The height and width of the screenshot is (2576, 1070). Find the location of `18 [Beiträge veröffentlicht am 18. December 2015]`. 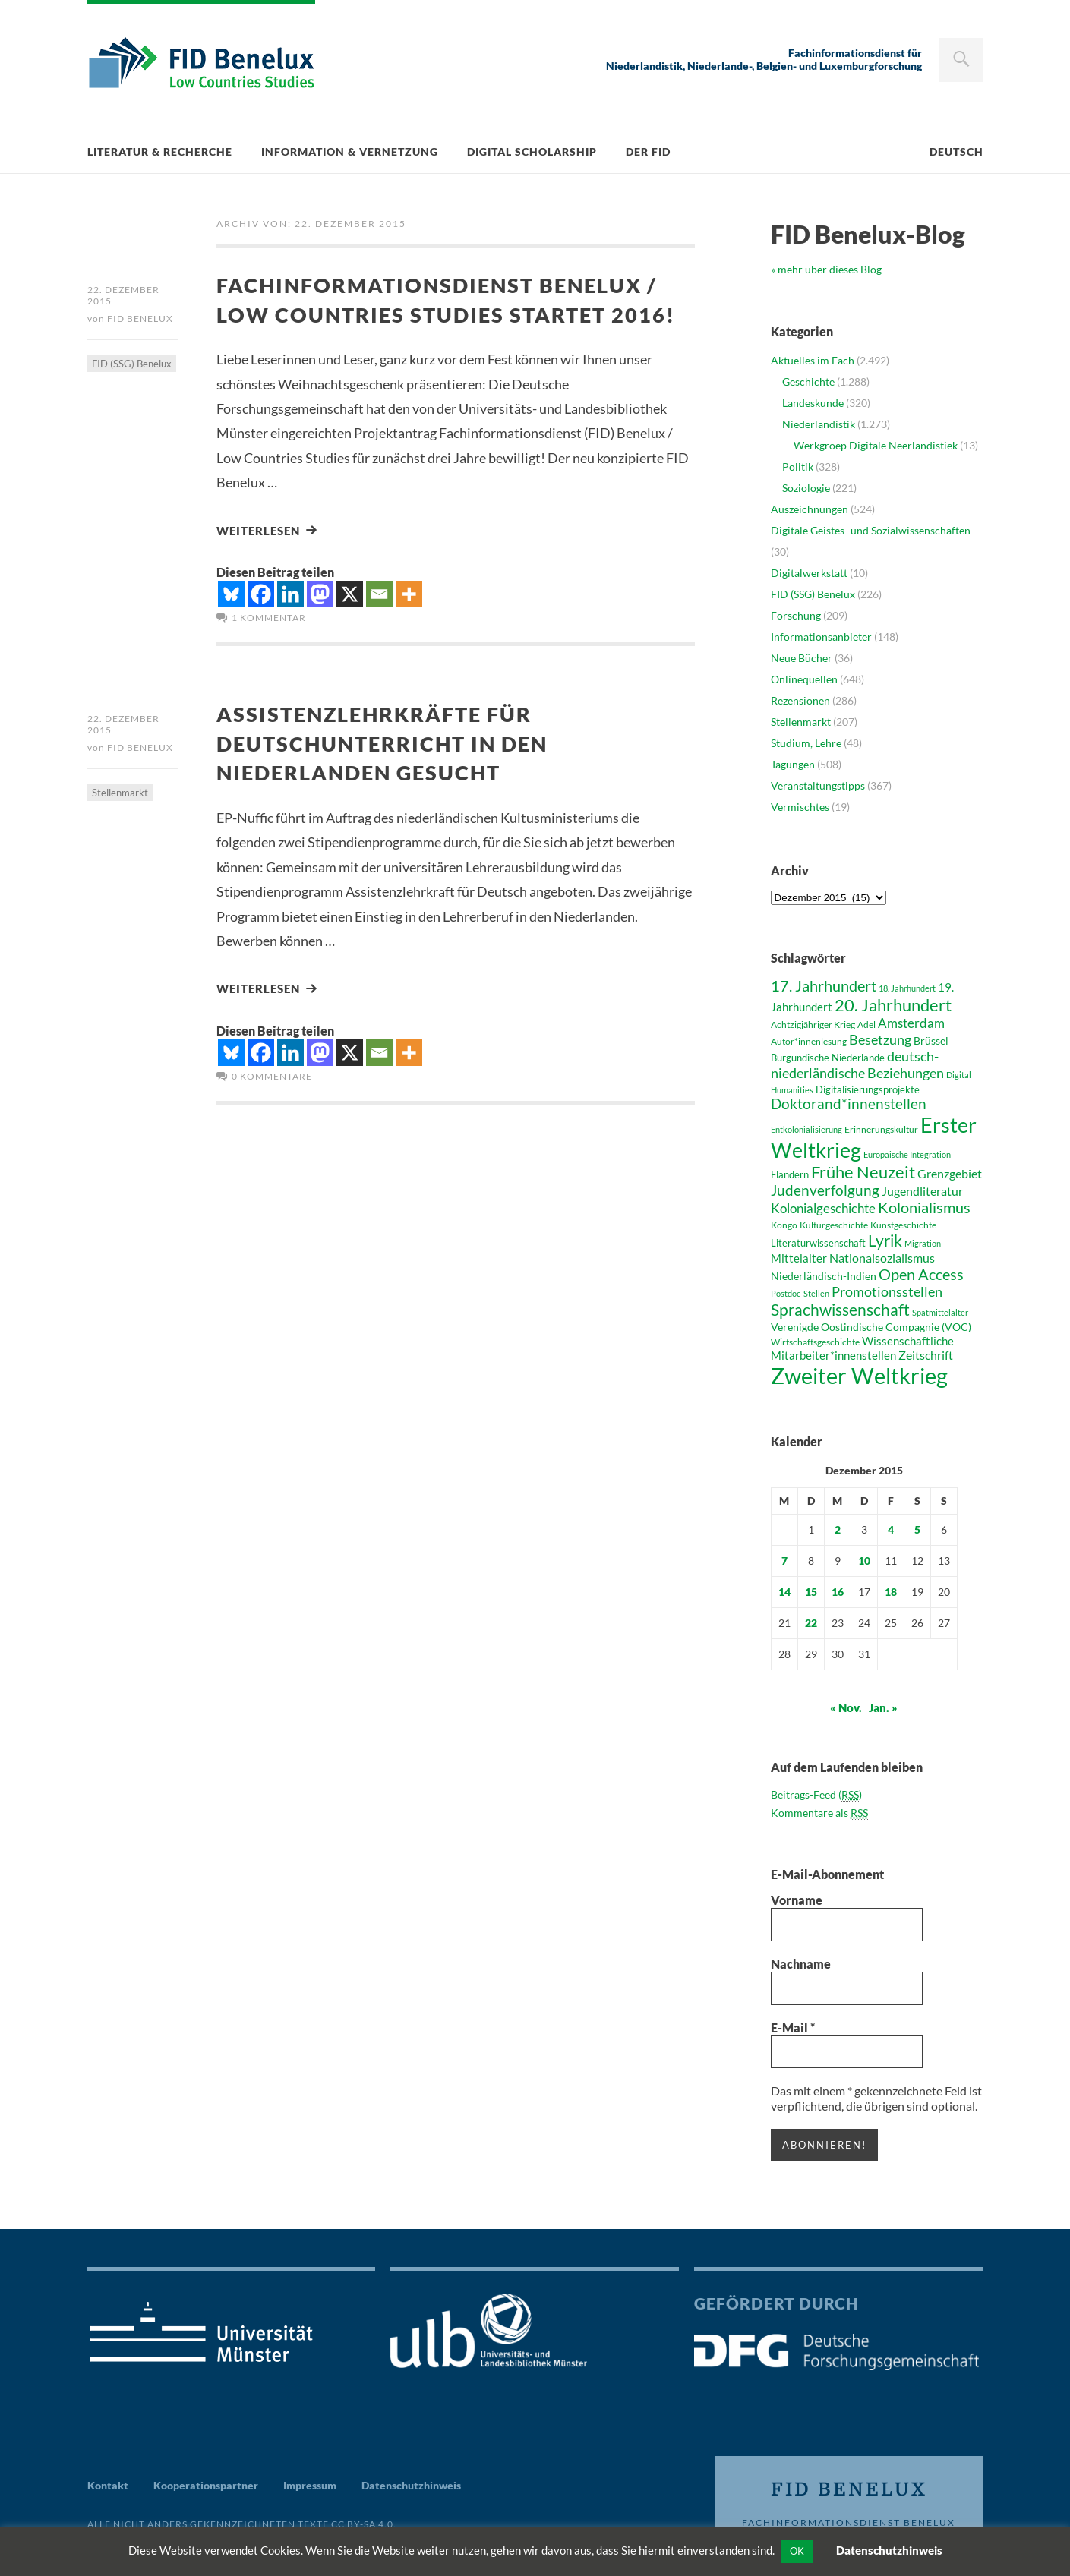

18 [Beiträge veröffentlicht am 18. December 2015] is located at coordinates (891, 1591).